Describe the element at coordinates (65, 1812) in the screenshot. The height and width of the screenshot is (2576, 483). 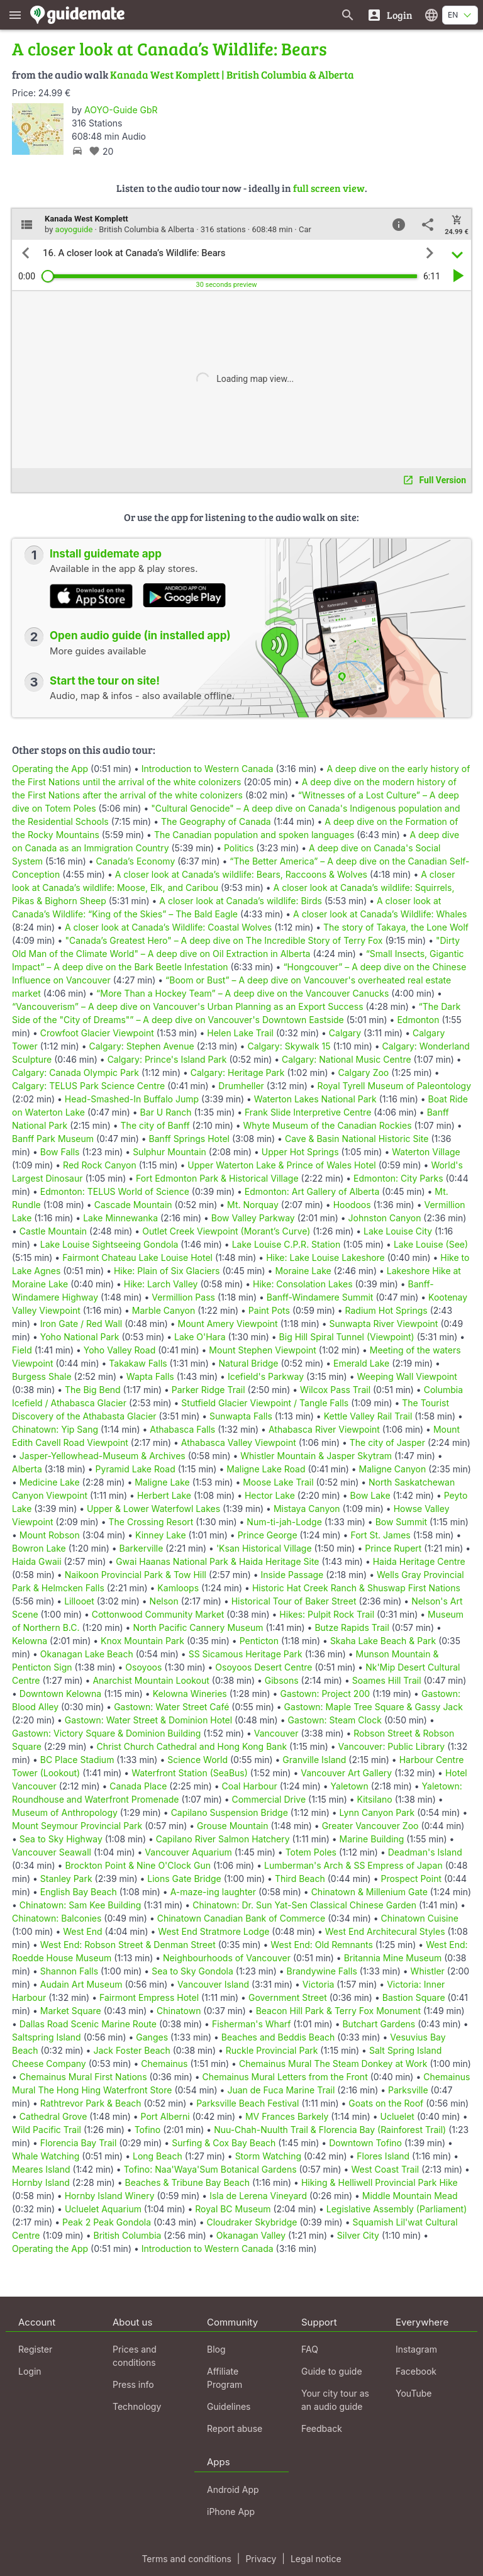
I see `Museum of Anthropology` at that location.